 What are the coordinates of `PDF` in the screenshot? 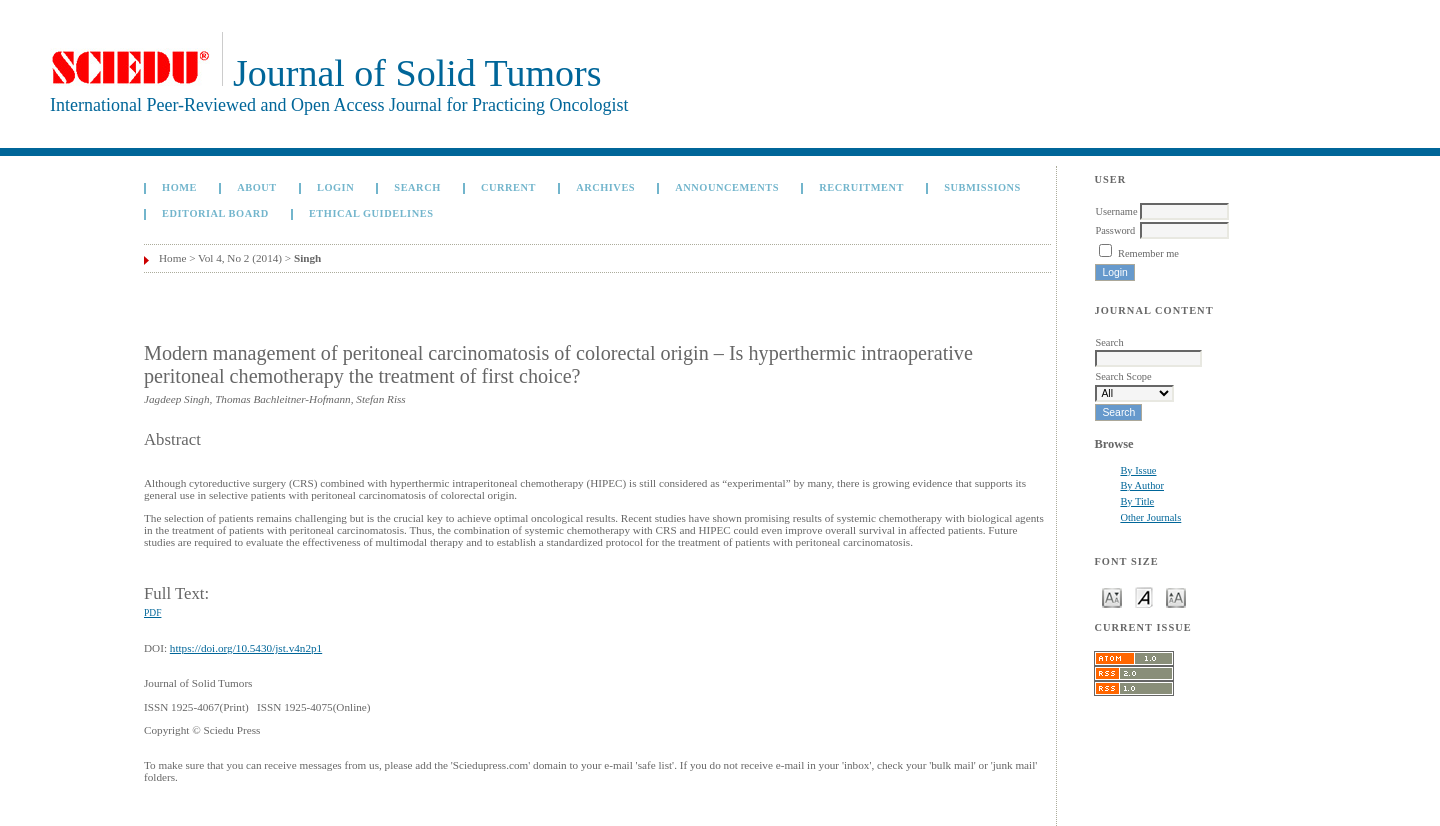 It's located at (152, 613).